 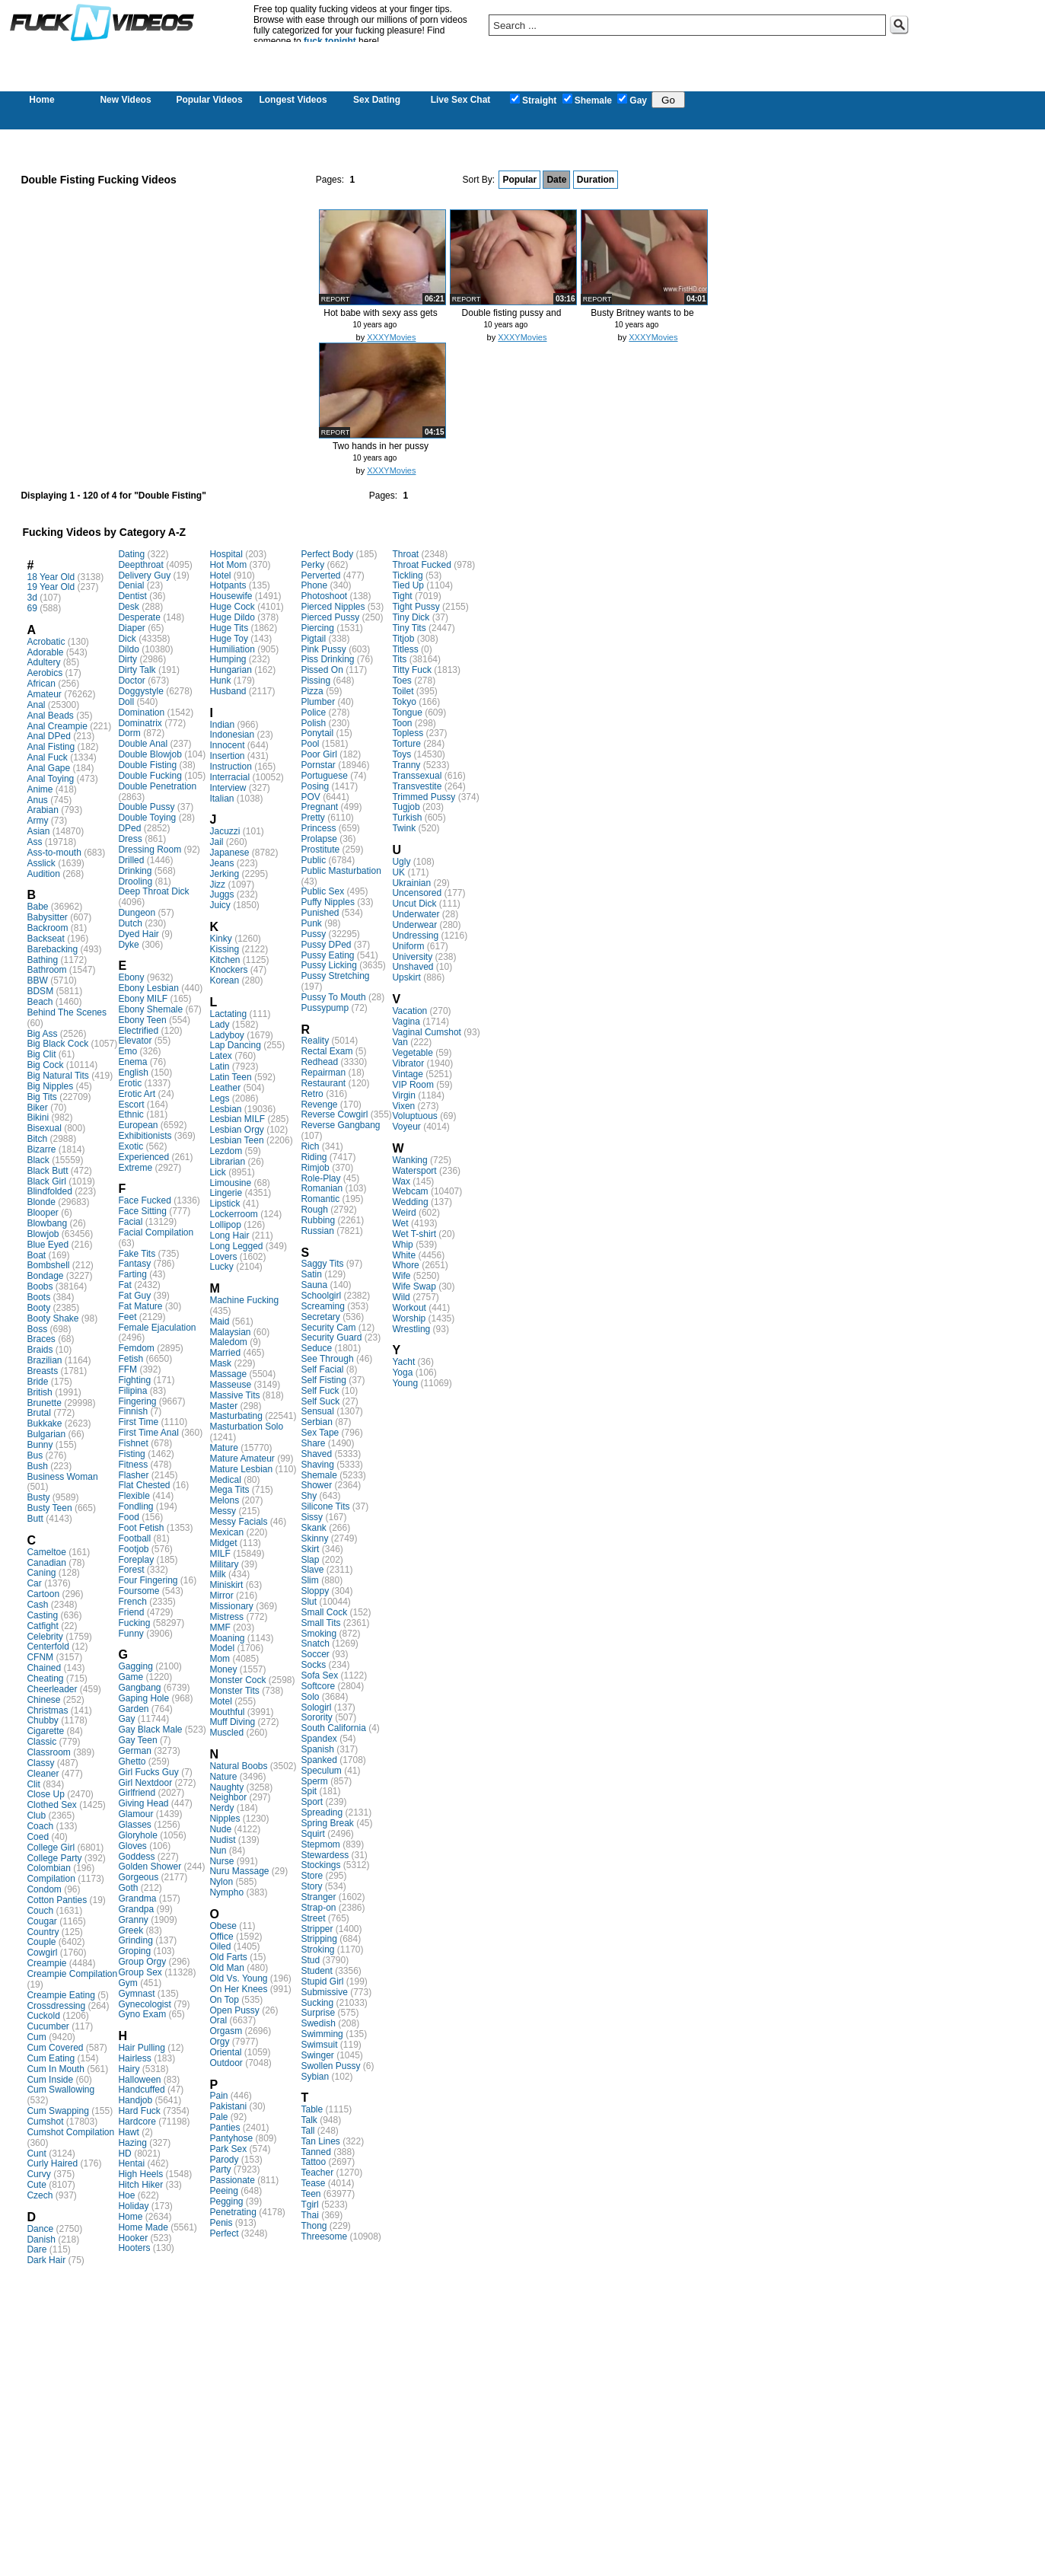 I want to click on Anal Creampie, so click(x=57, y=726).